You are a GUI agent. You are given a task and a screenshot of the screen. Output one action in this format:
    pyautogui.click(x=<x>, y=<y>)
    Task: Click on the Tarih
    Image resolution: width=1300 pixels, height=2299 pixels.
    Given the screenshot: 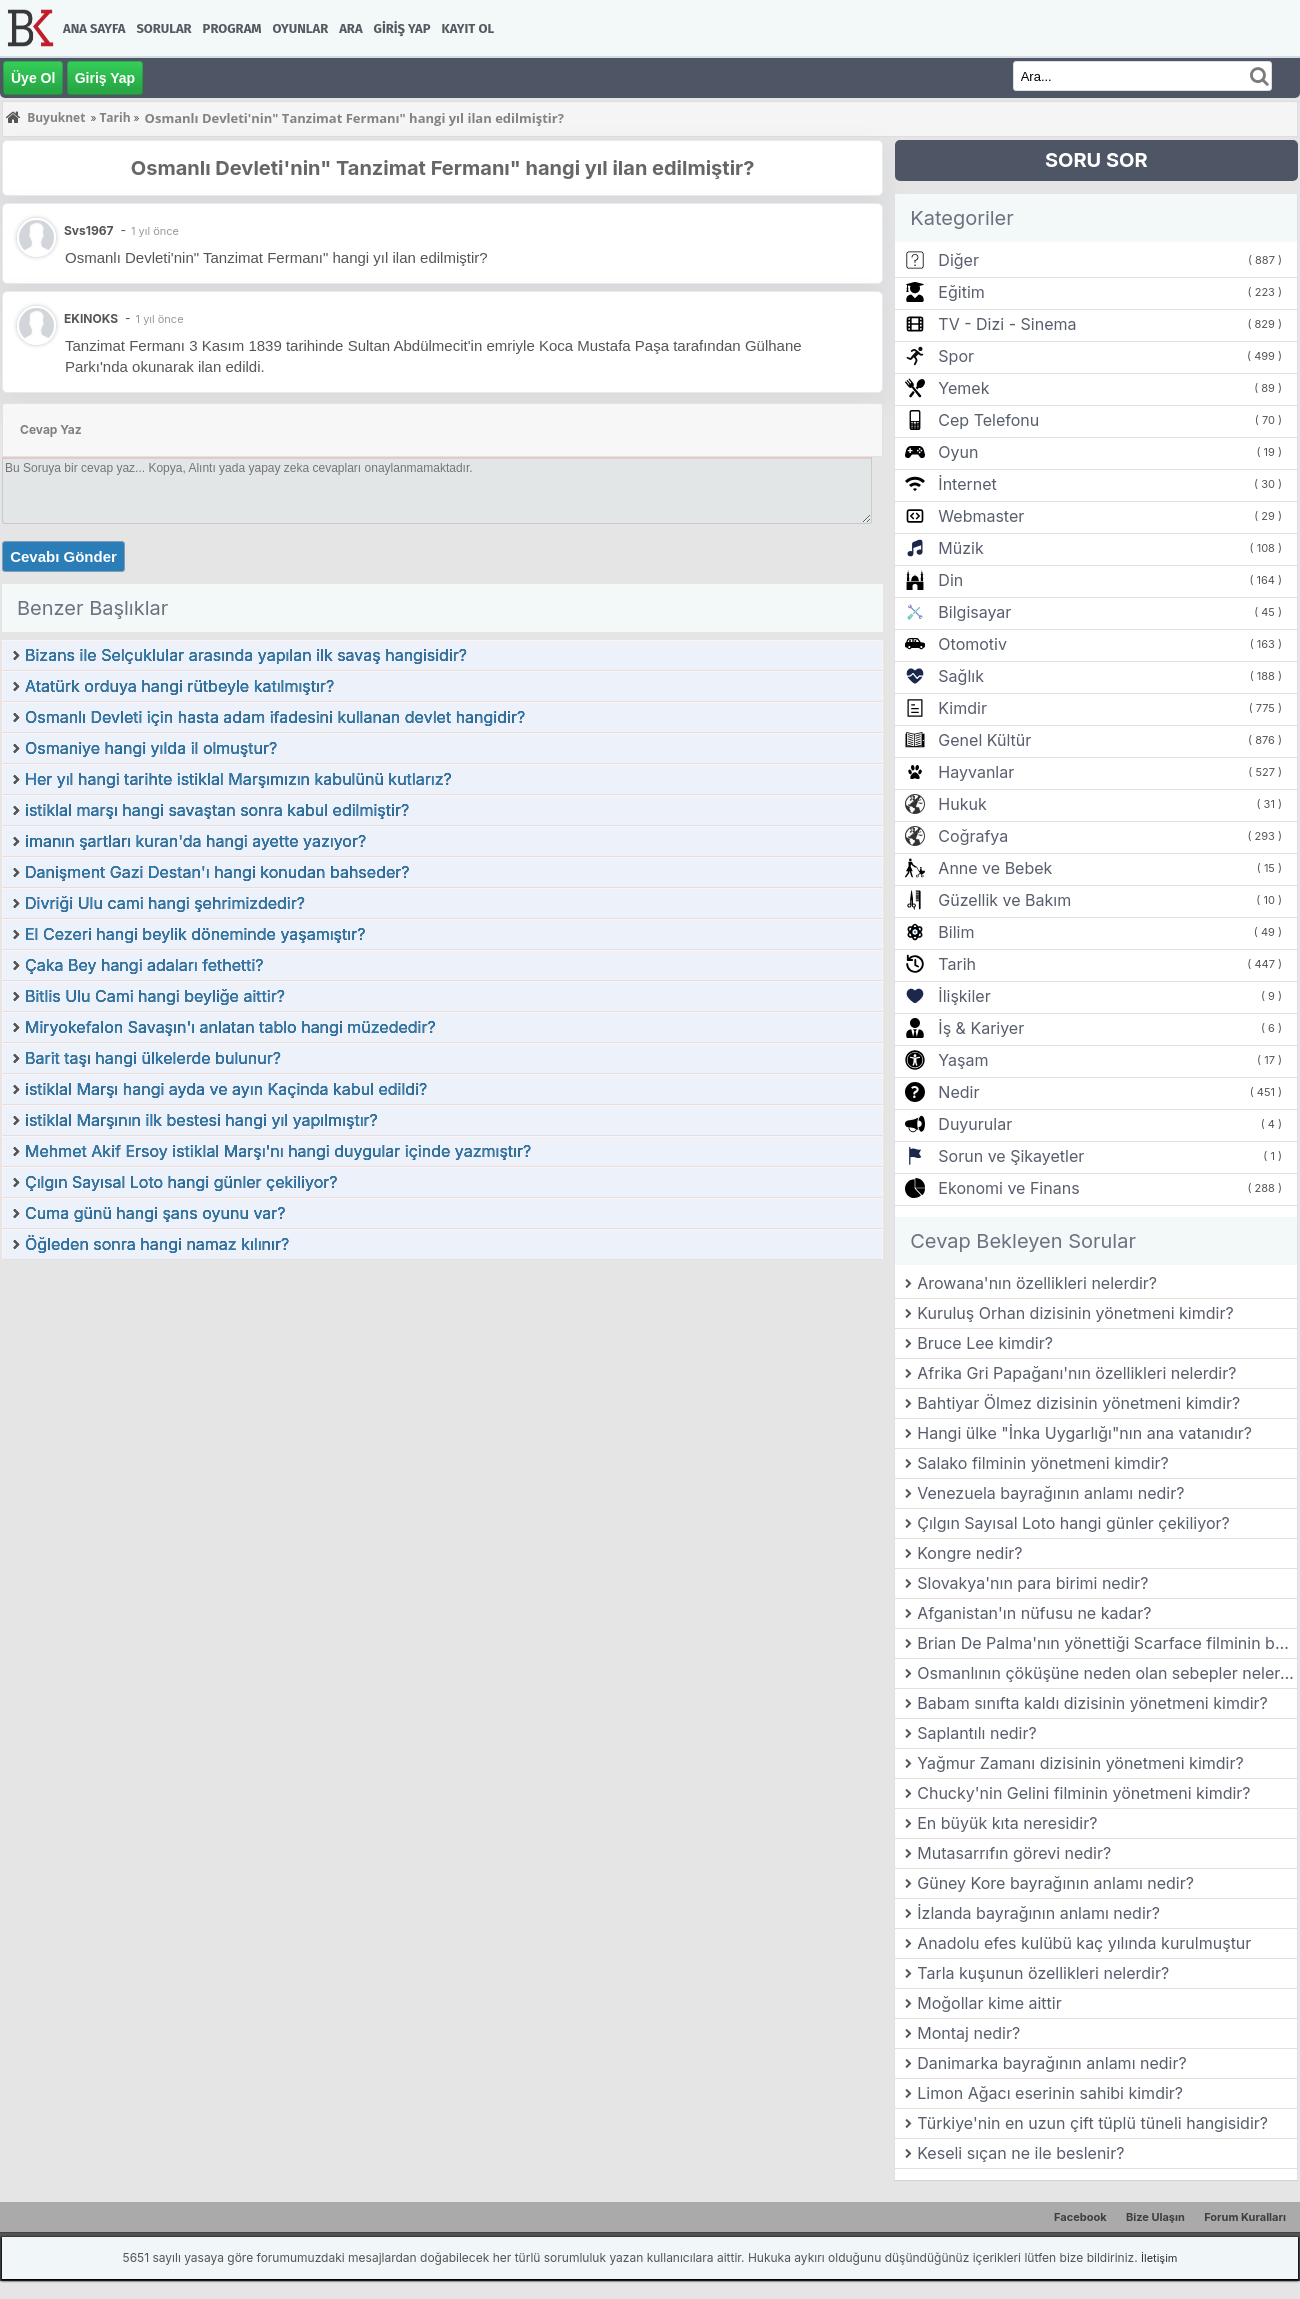 What is the action you would take?
    pyautogui.click(x=957, y=964)
    